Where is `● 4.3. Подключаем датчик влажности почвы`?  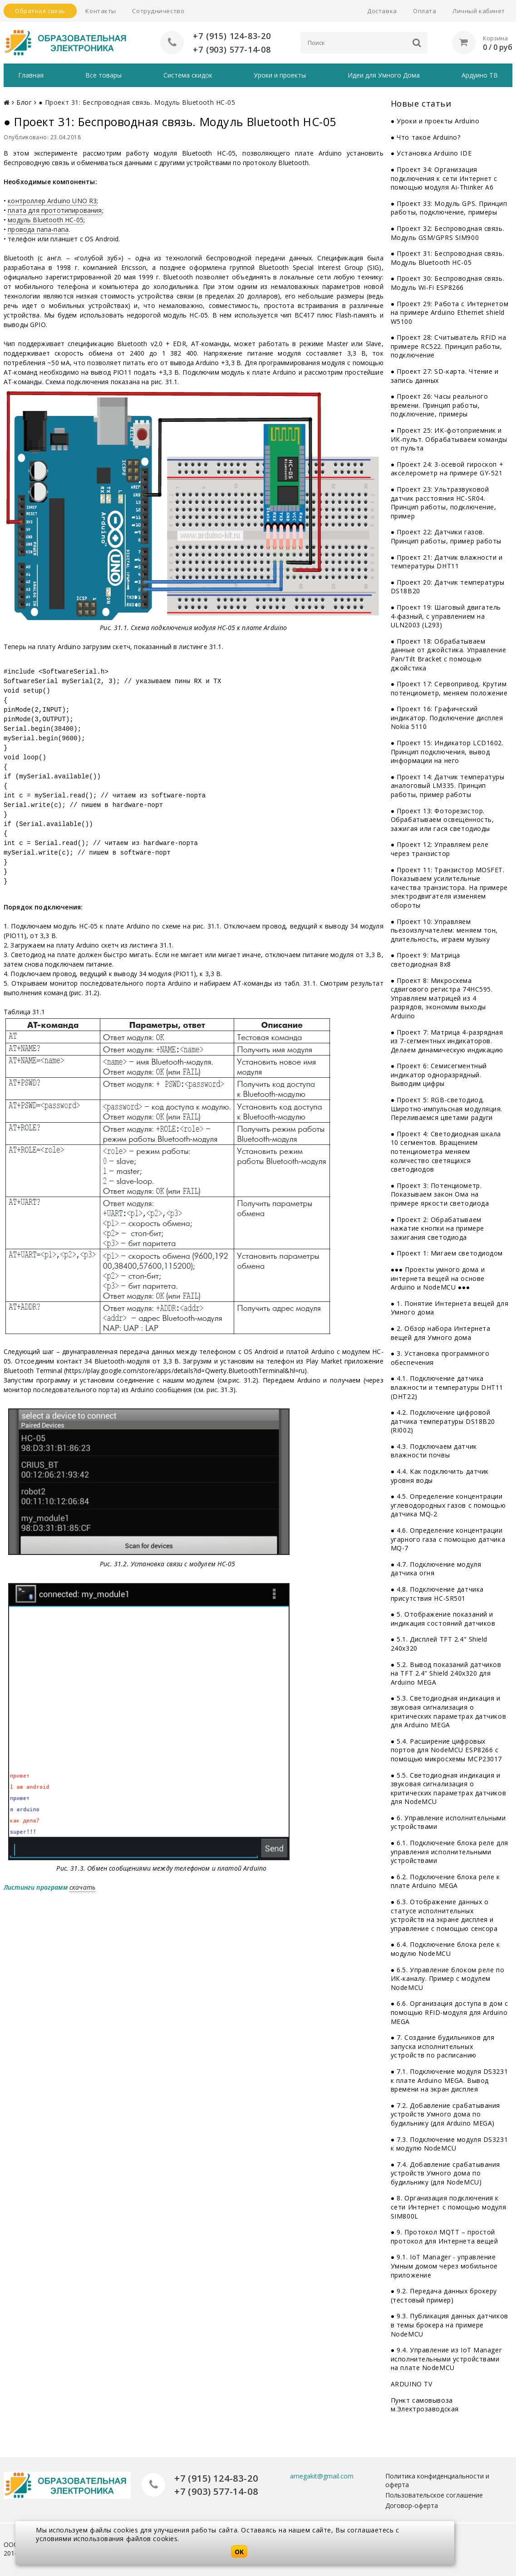
● 4.3. Подключаем датчик влажности почвы is located at coordinates (434, 1451).